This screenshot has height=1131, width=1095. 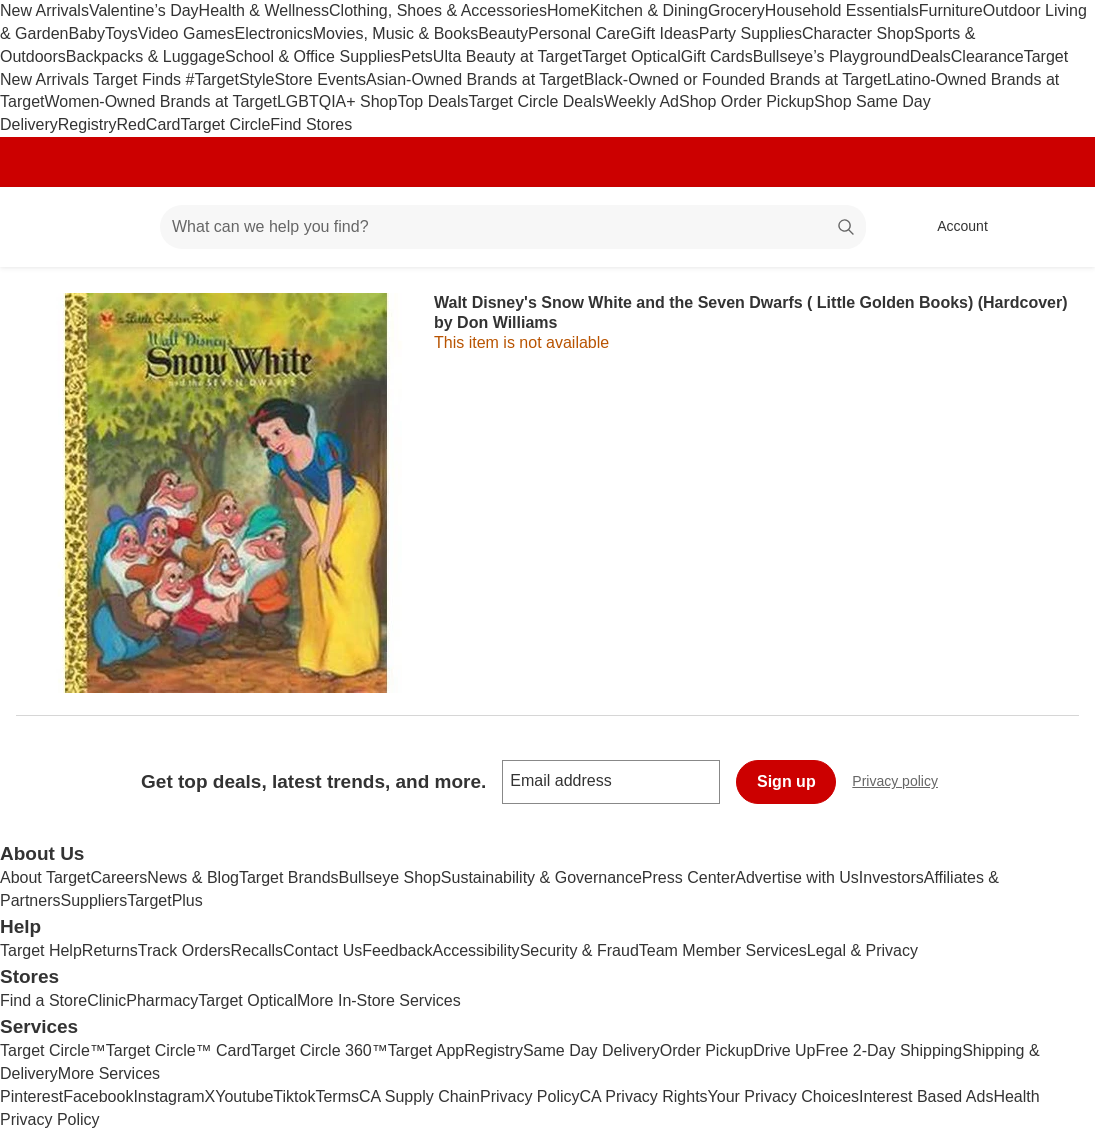 I want to click on Instagram, so click(x=168, y=1096).